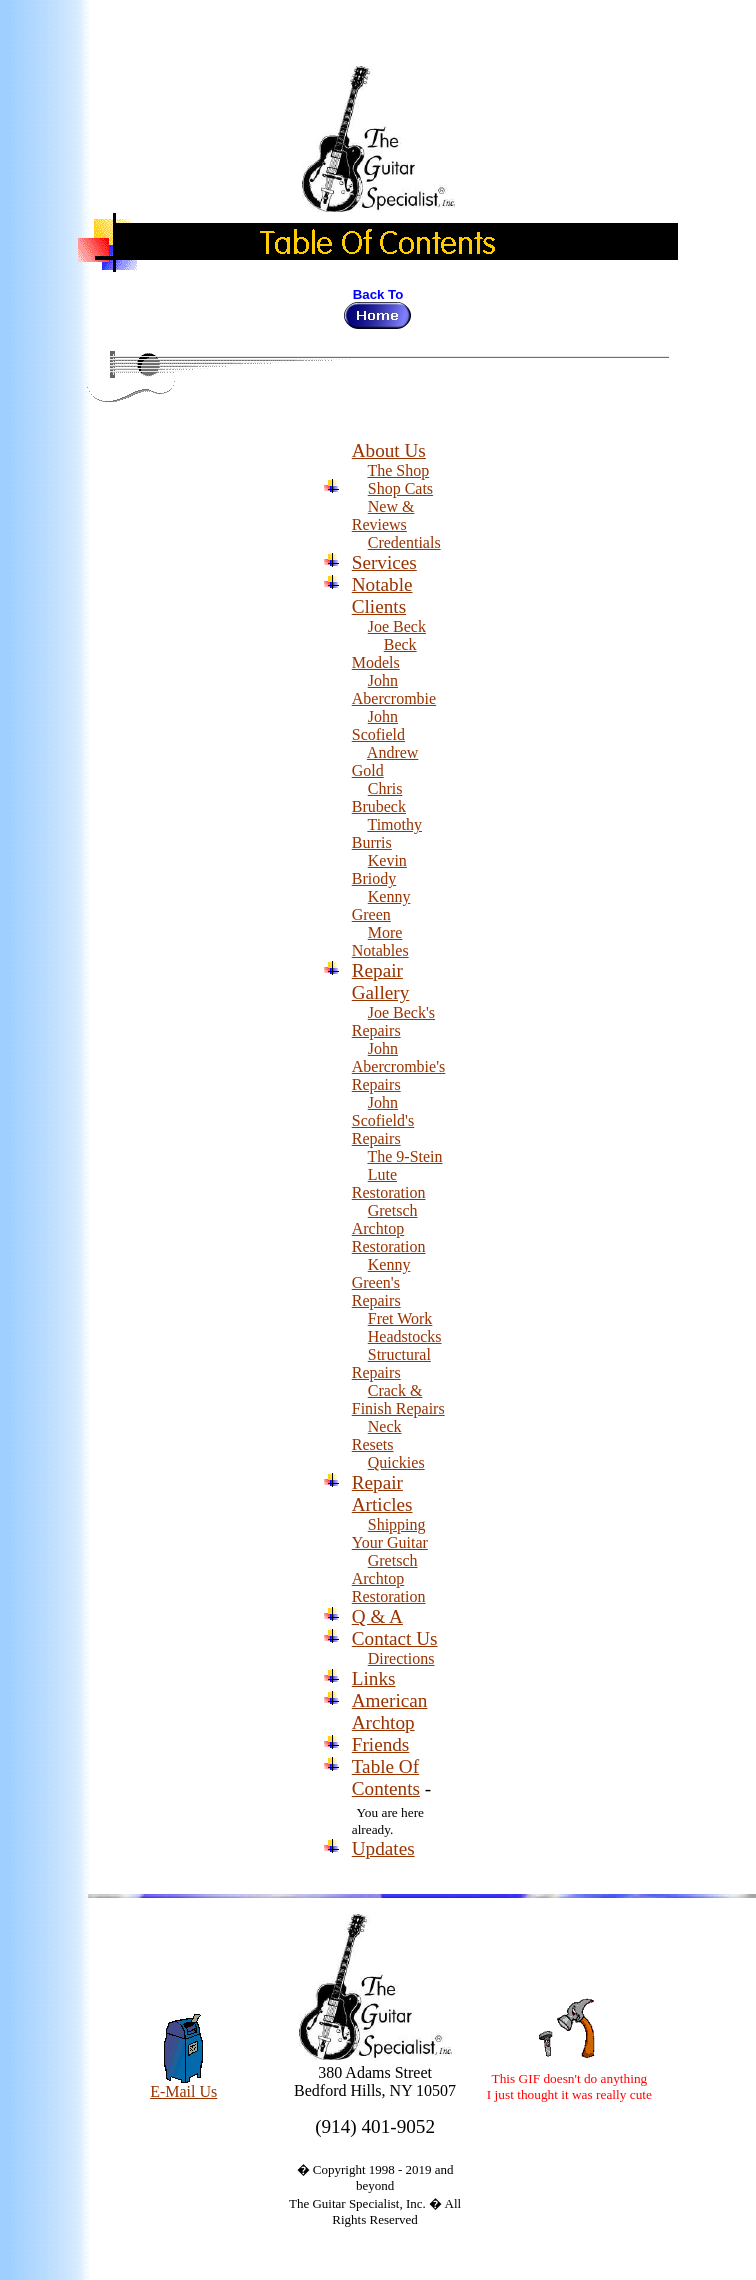  Describe the element at coordinates (381, 1282) in the screenshot. I see `Kenny Green's Repairs` at that location.